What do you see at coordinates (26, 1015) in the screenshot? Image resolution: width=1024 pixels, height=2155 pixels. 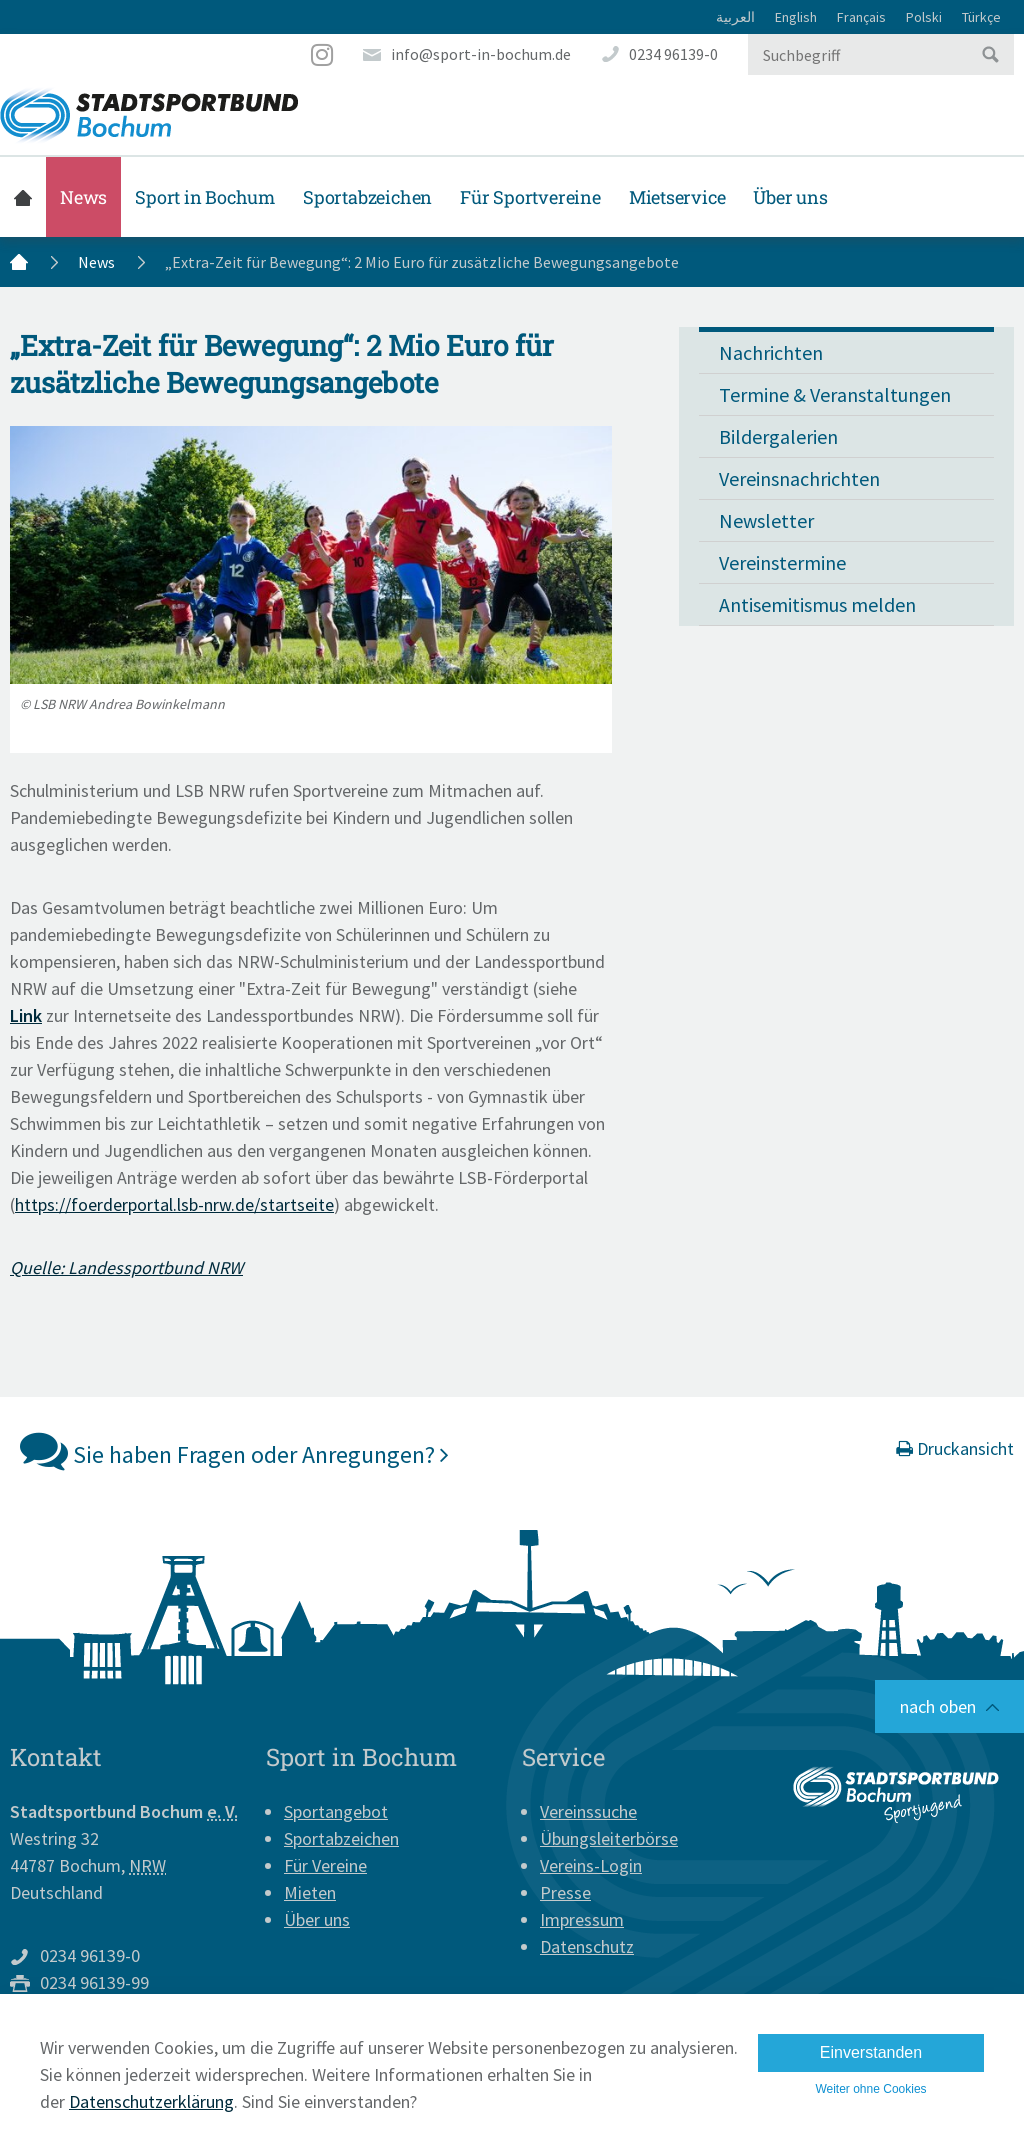 I see `Link` at bounding box center [26, 1015].